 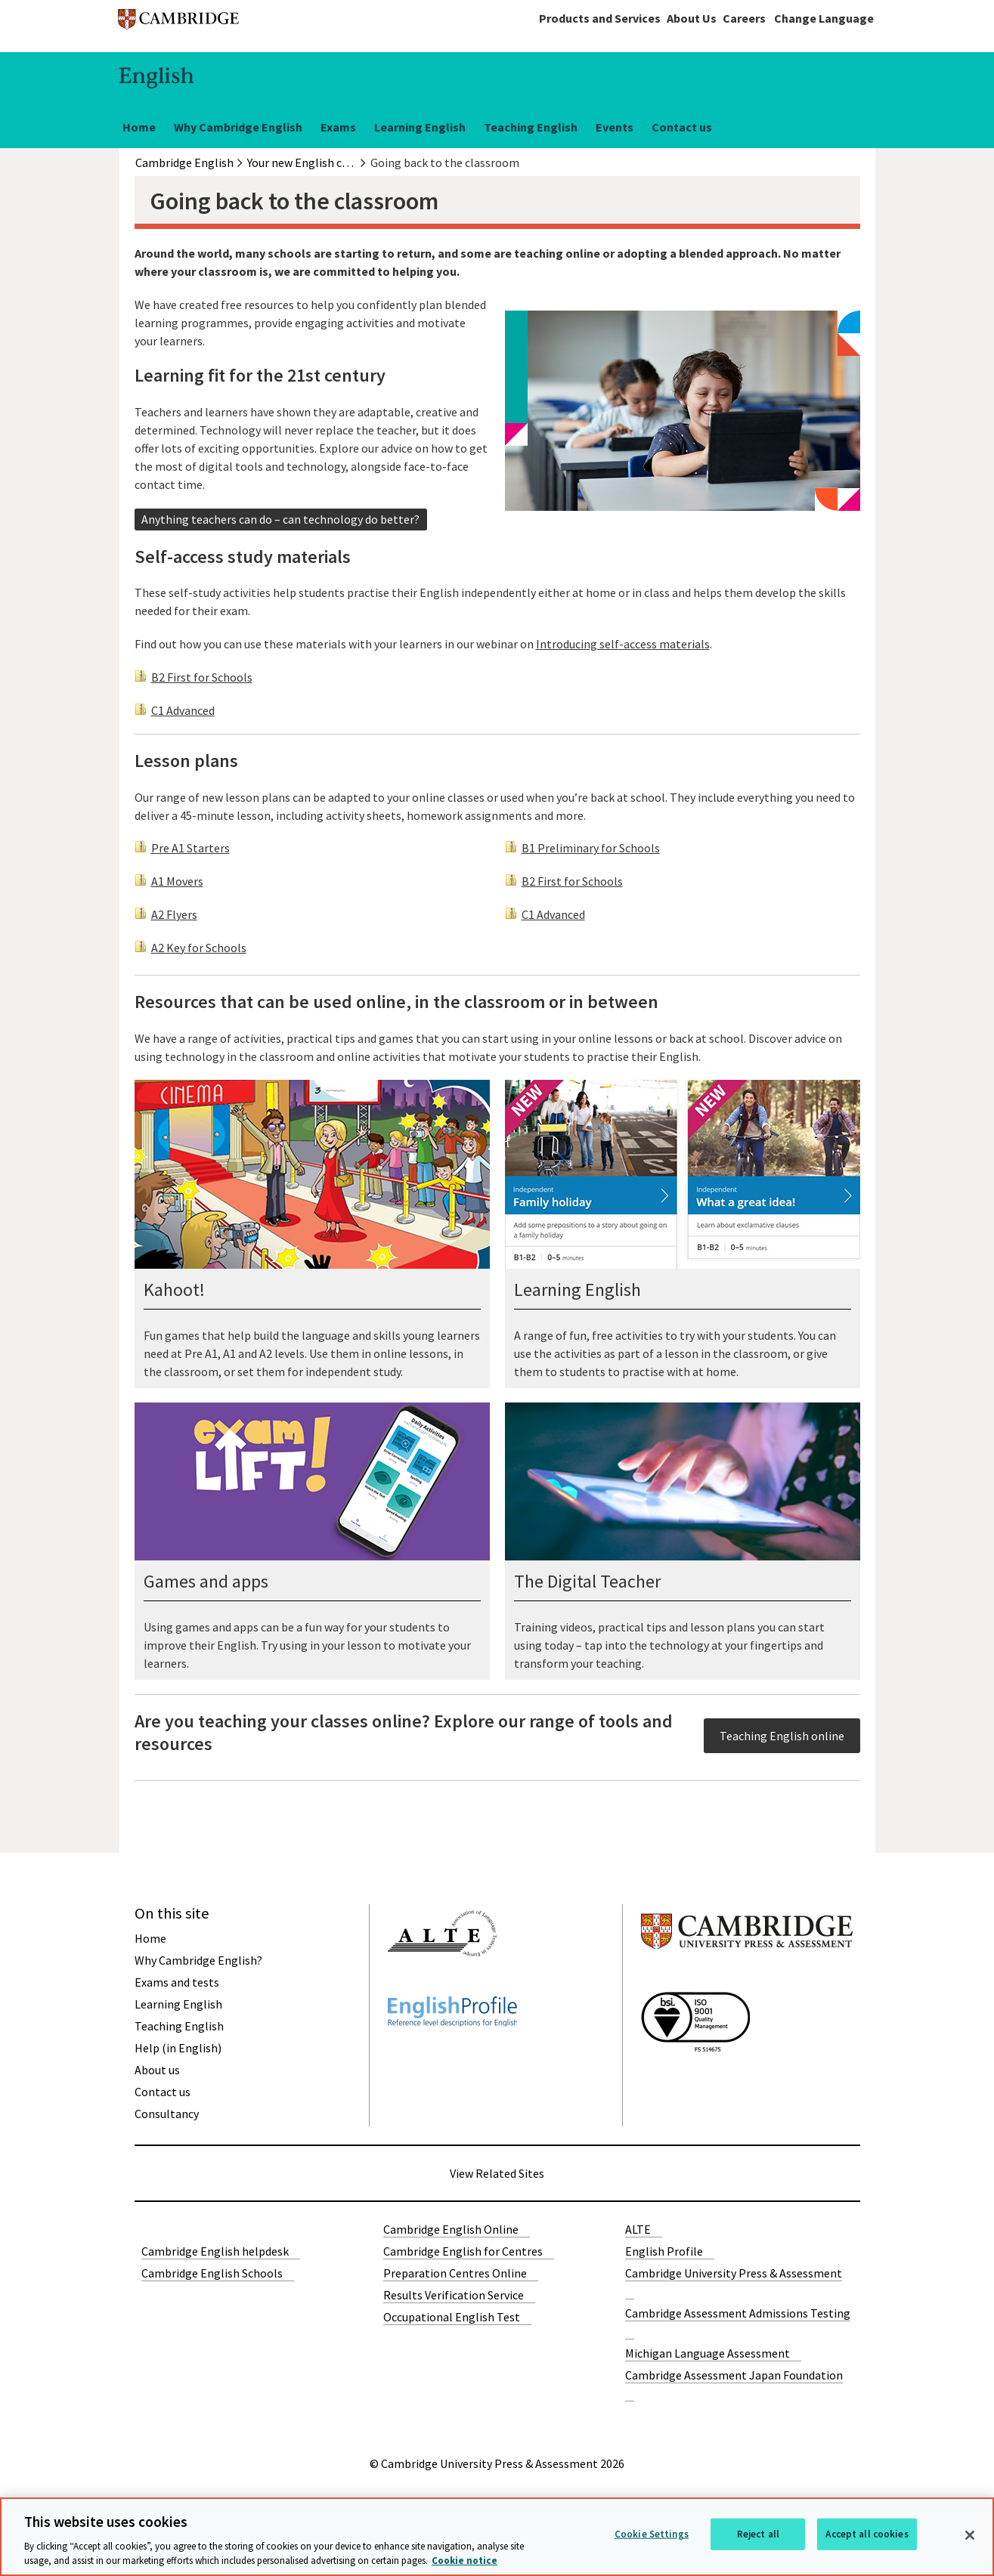 I want to click on B2 First for Schools, so click(x=201, y=677).